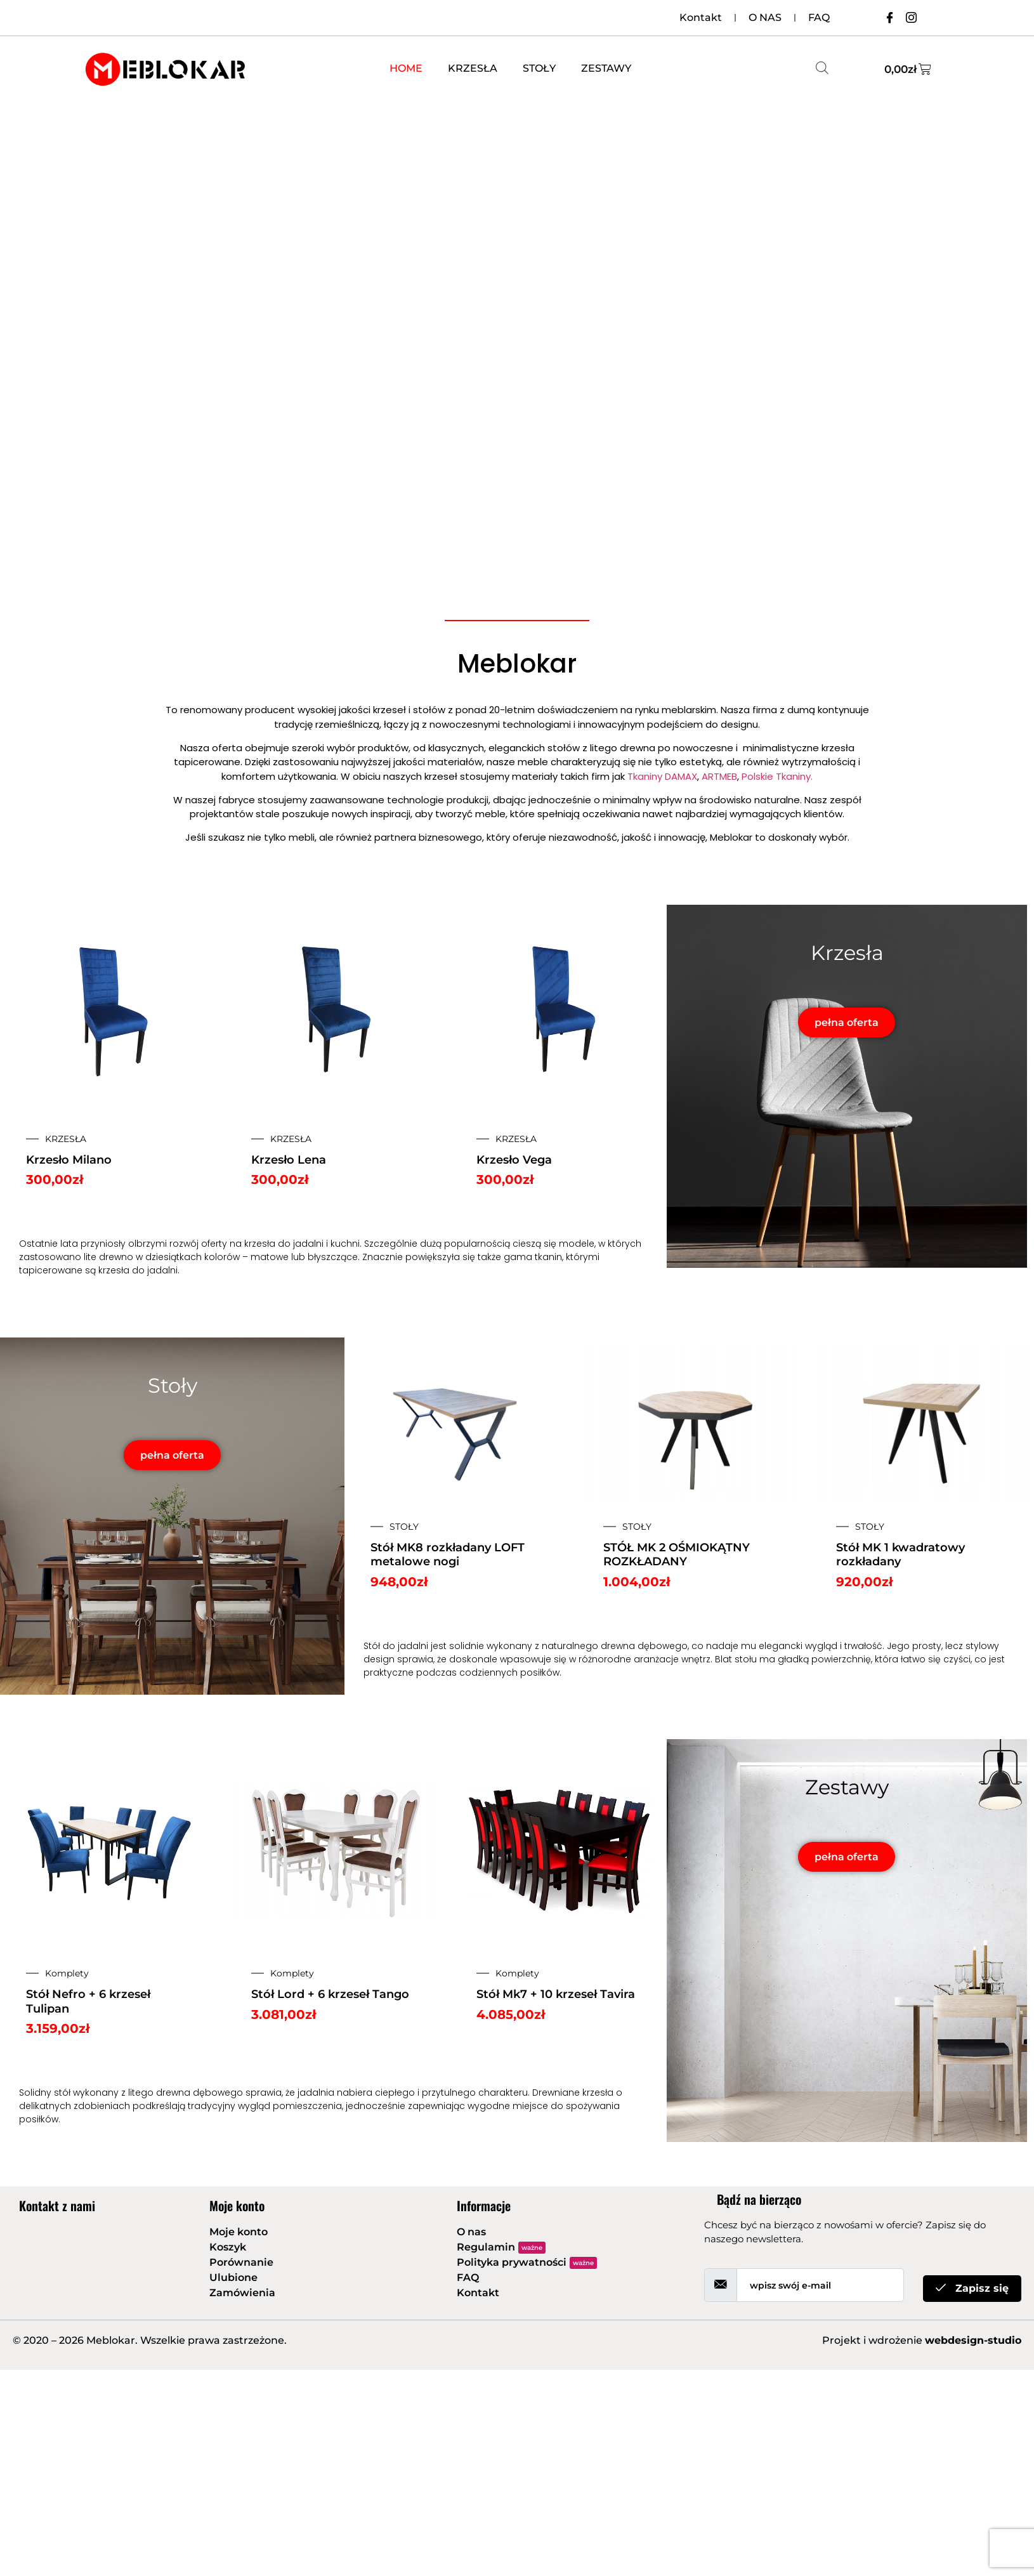 Image resolution: width=1034 pixels, height=2576 pixels. Describe the element at coordinates (259, 1243) in the screenshot. I see `krzesła` at that location.